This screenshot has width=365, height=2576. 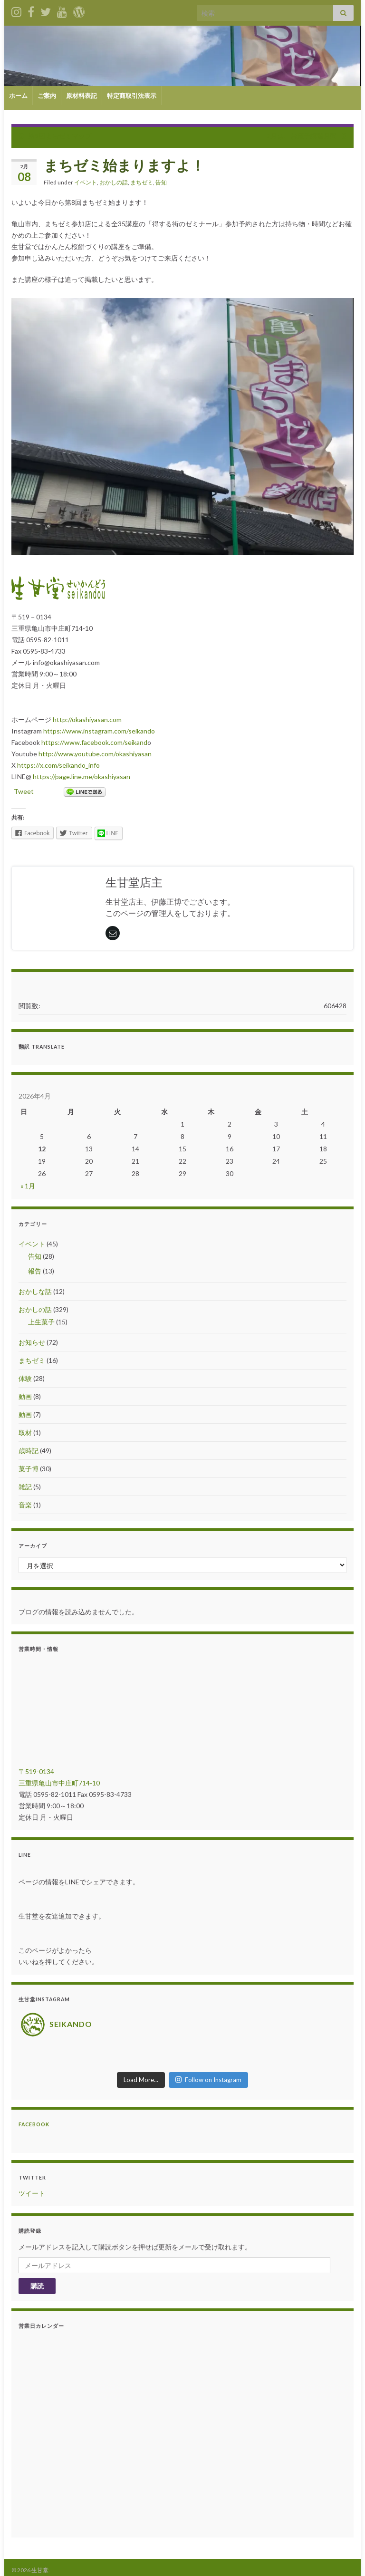 What do you see at coordinates (37, 2271) in the screenshot?
I see `購読` at bounding box center [37, 2271].